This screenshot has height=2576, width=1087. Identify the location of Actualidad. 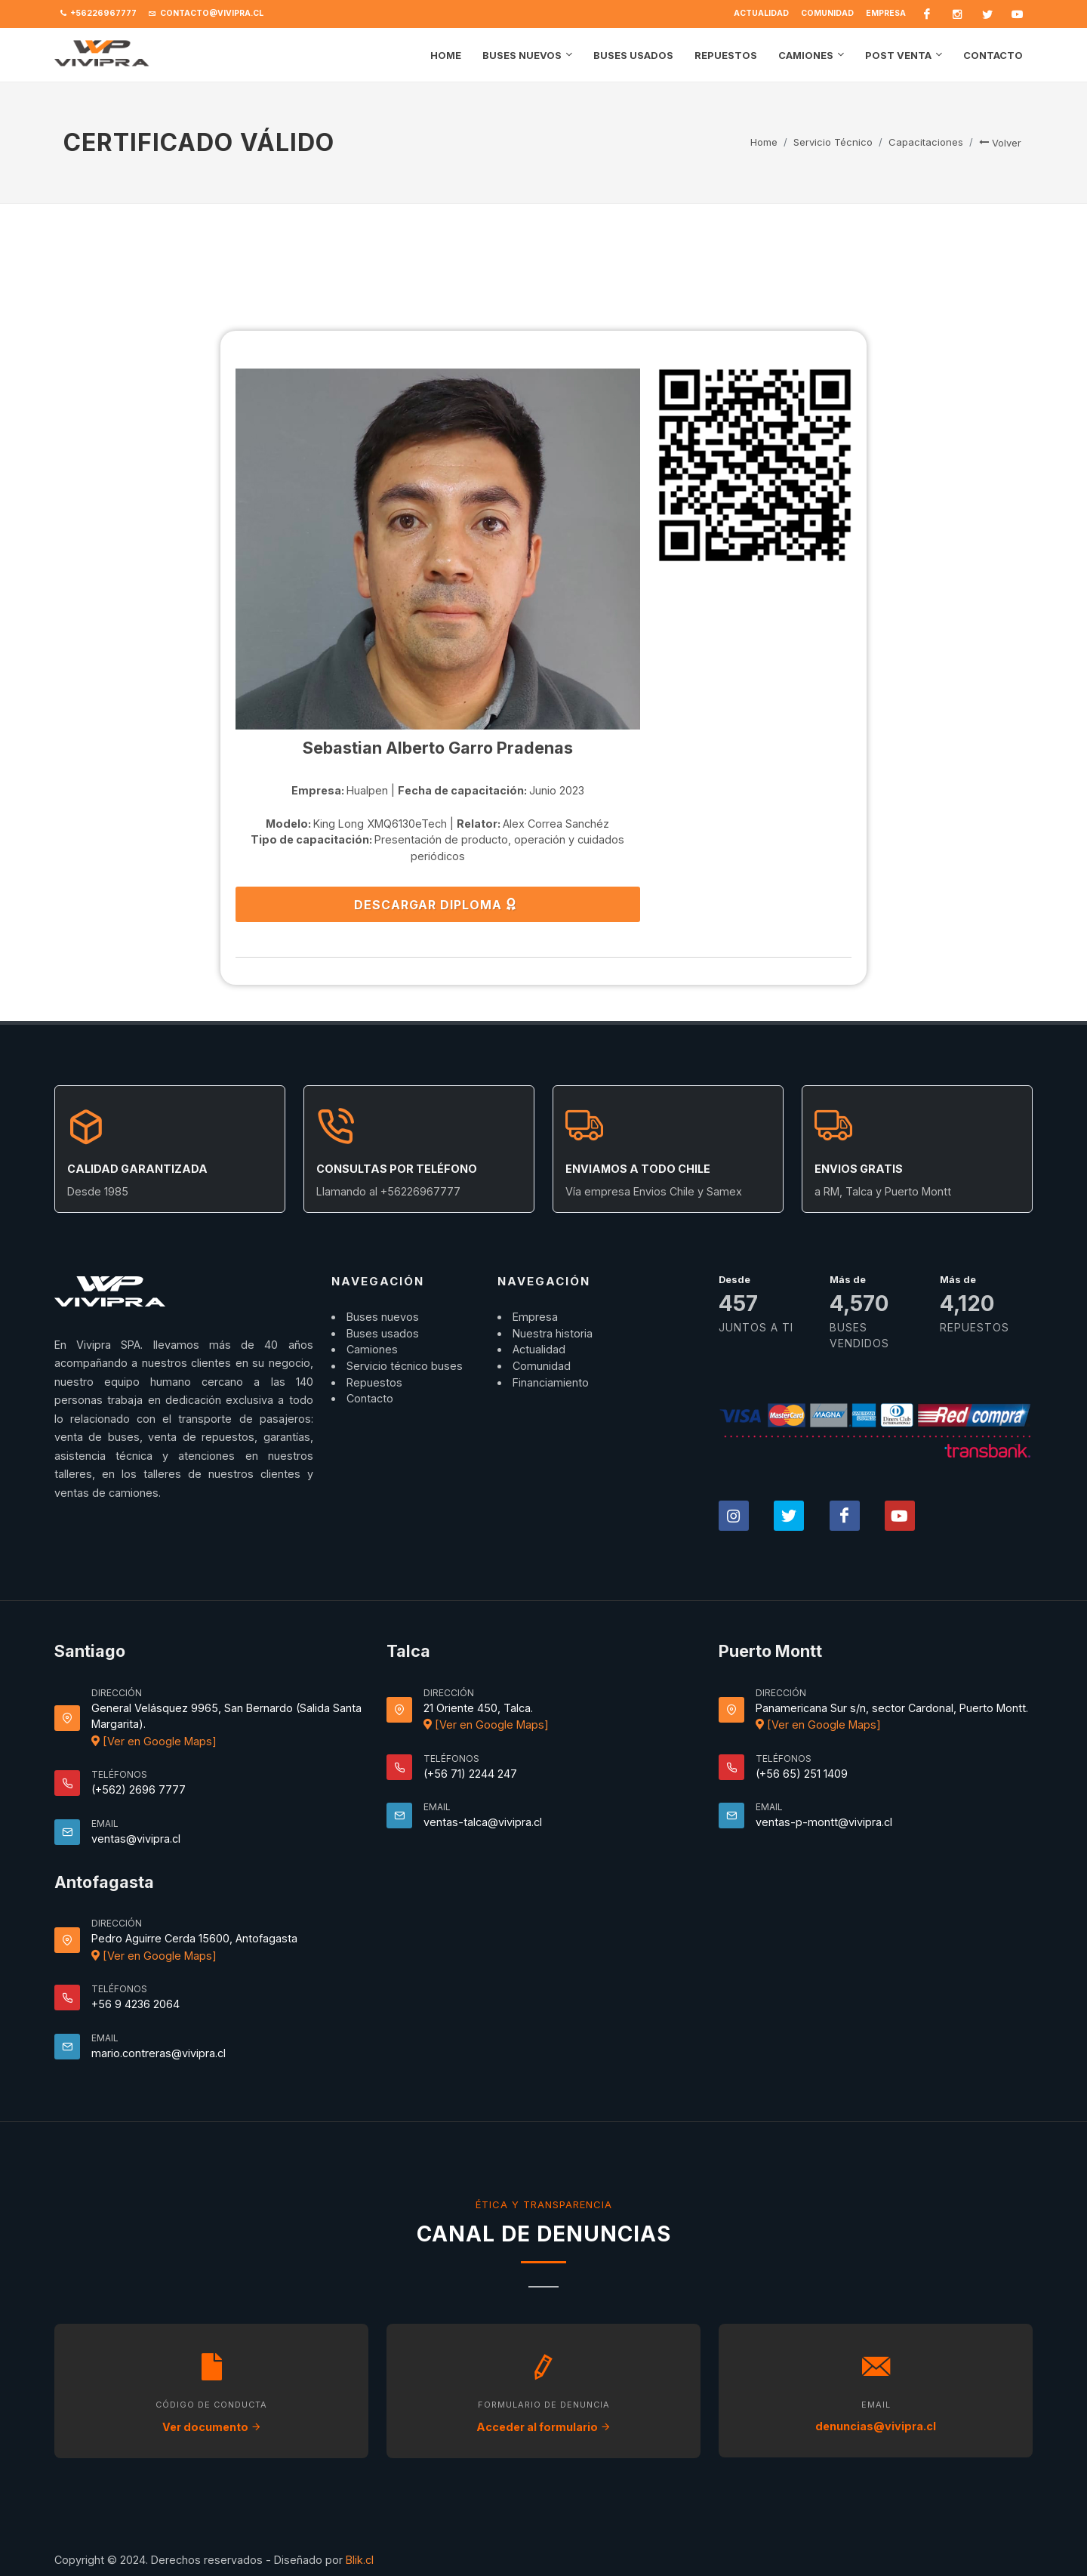
(761, 13).